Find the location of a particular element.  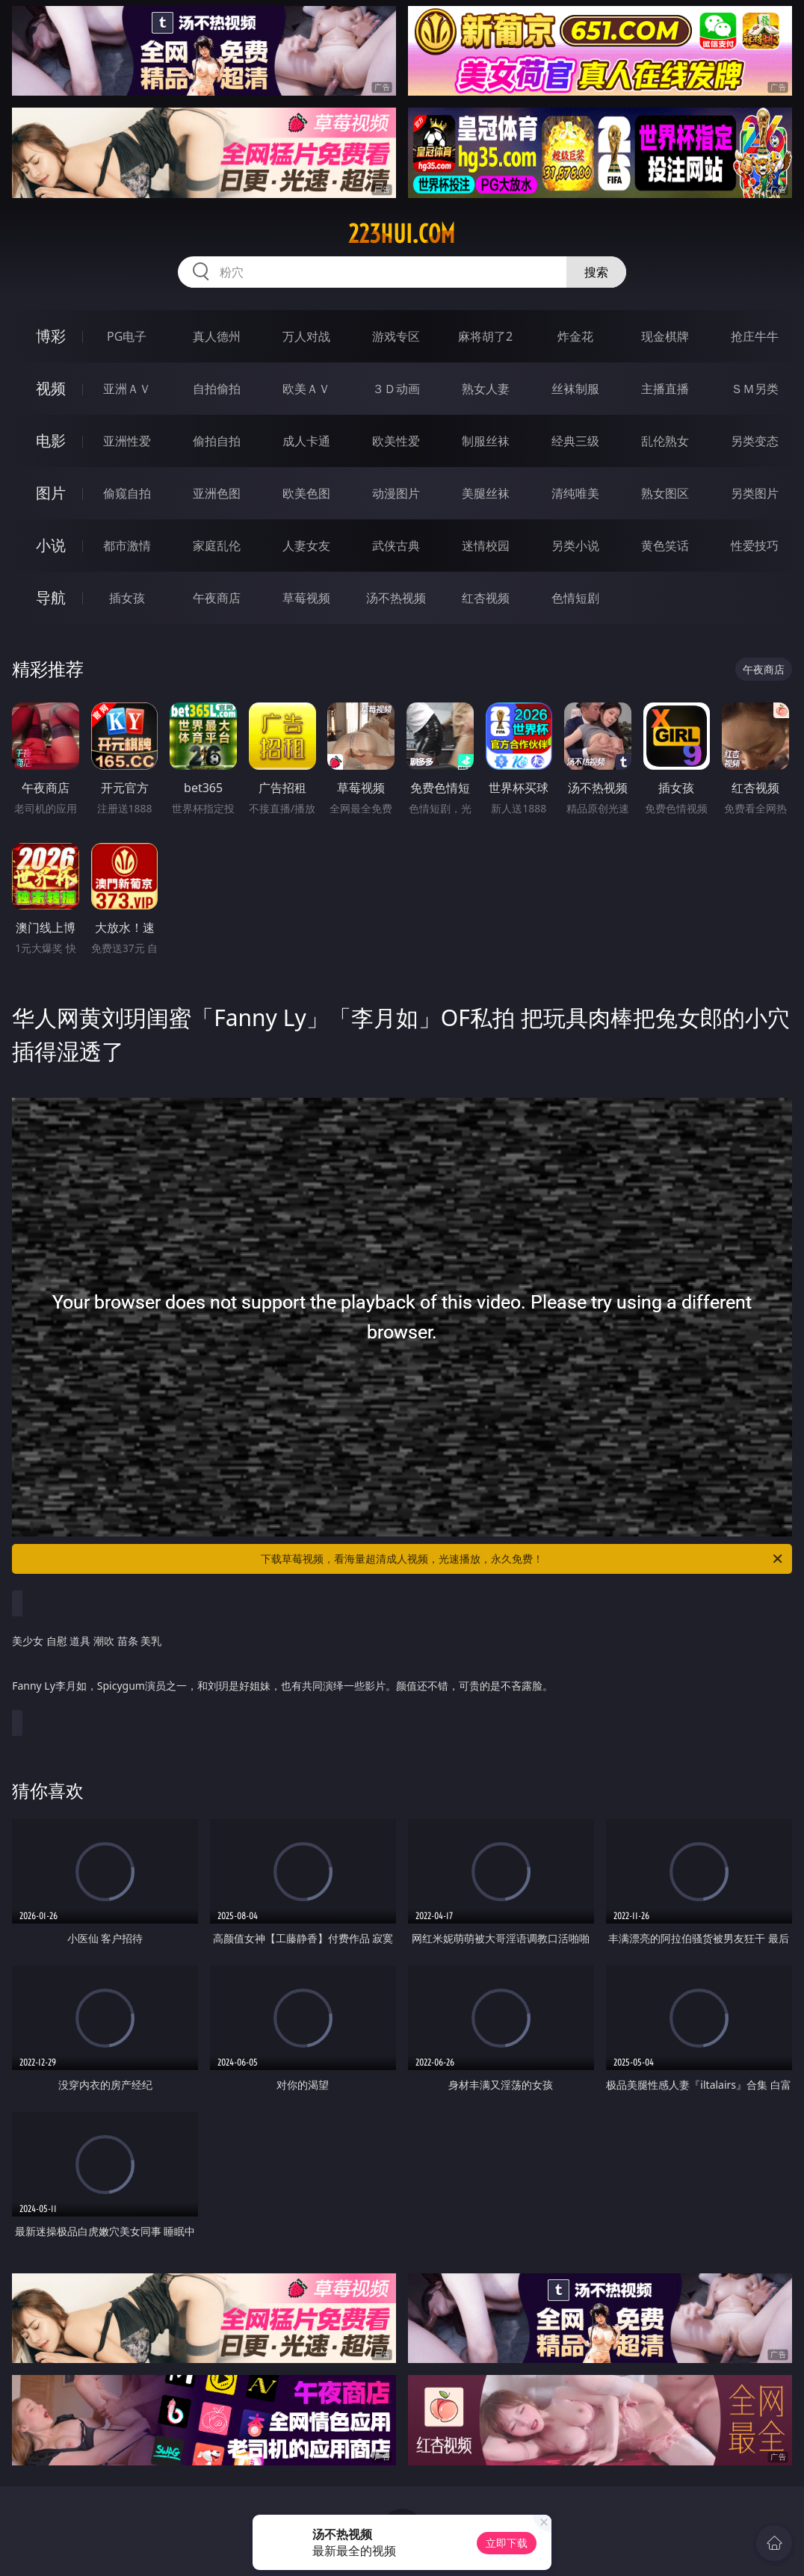

成人卡通 is located at coordinates (306, 441).